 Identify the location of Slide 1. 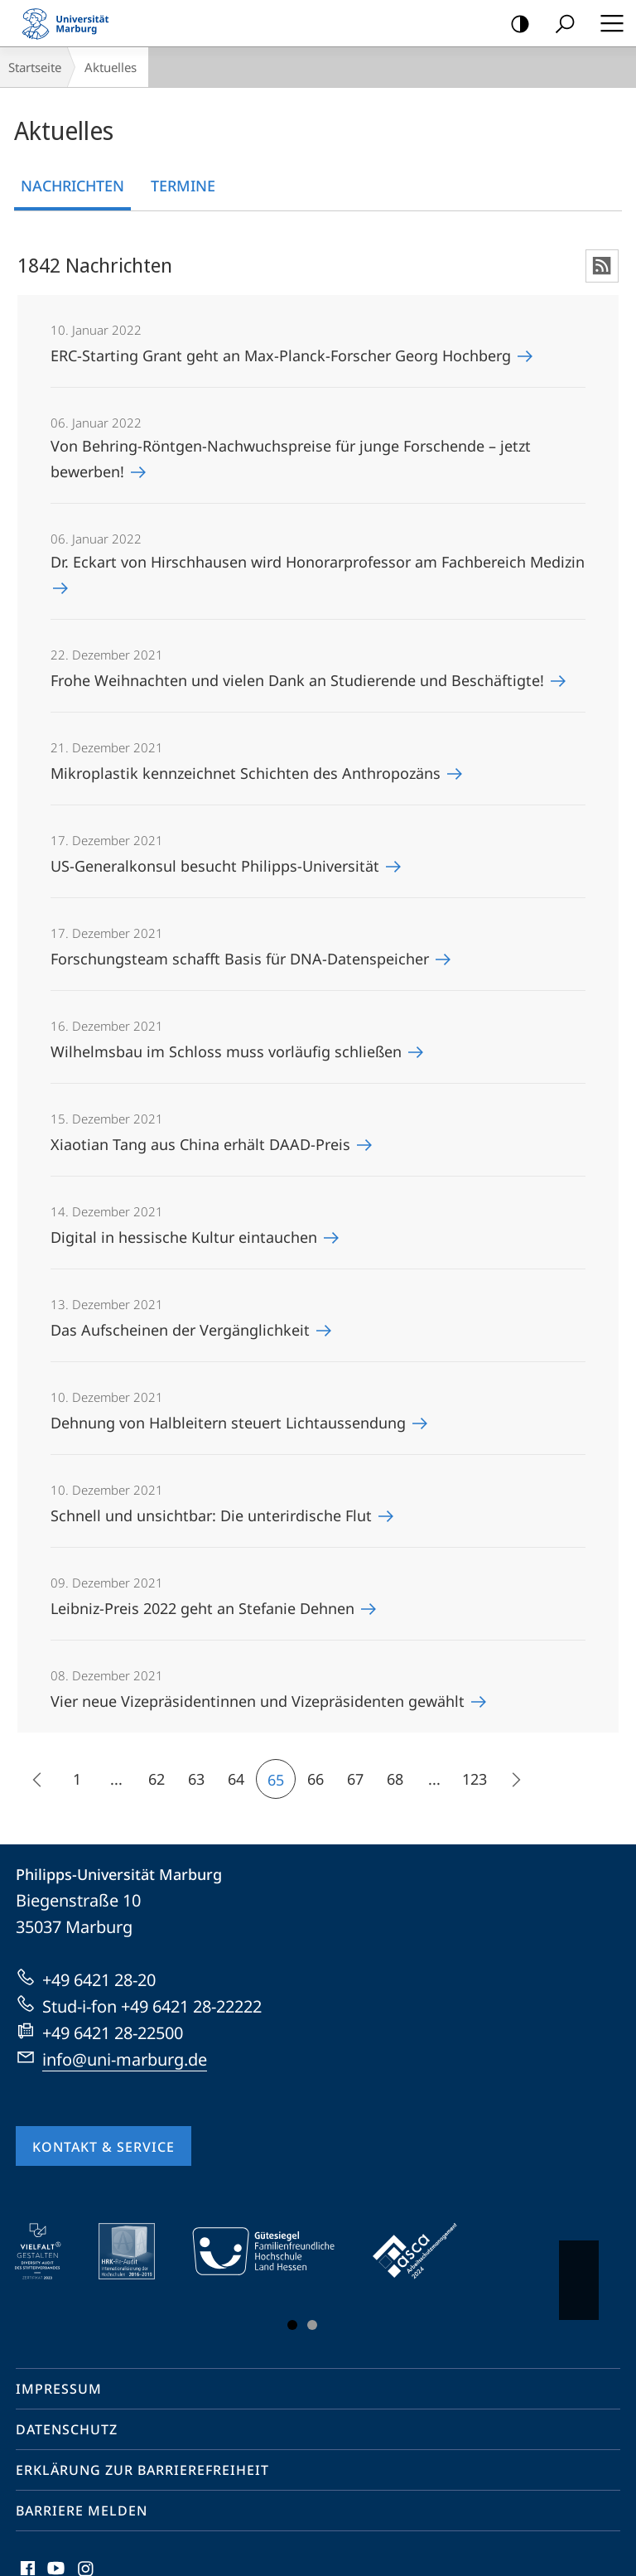
(292, 2325).